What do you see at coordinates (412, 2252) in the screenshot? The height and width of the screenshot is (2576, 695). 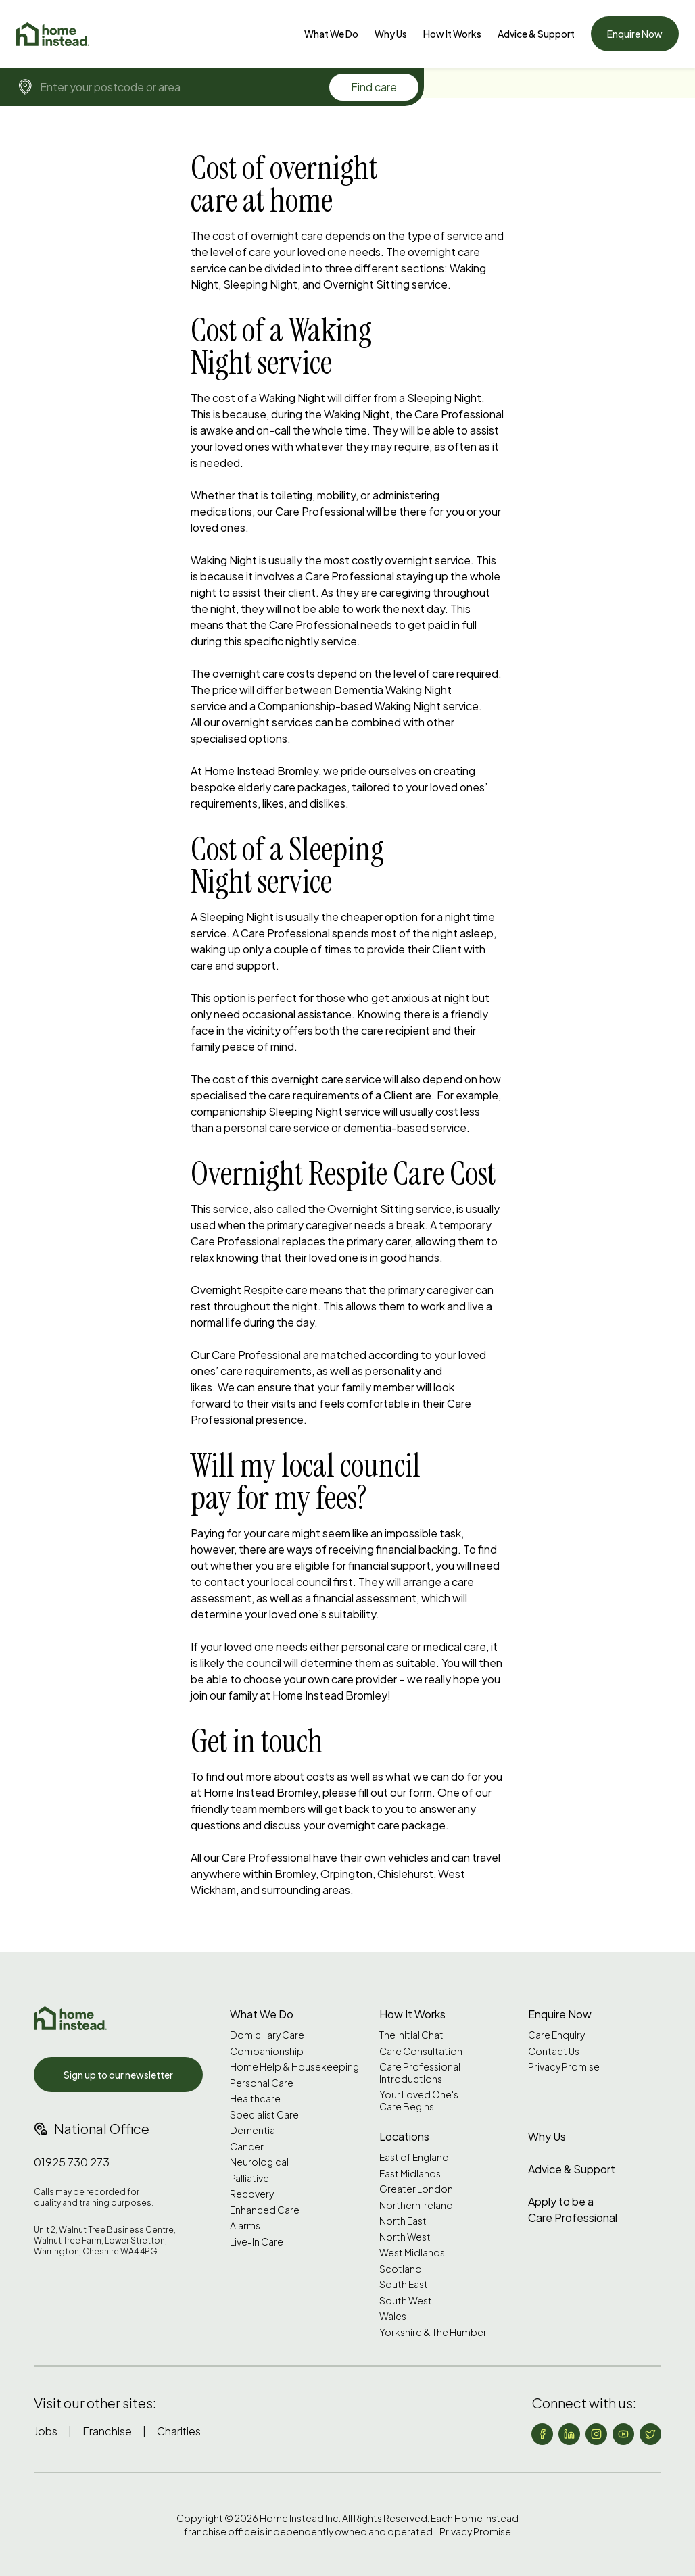 I see `West Midlands` at bounding box center [412, 2252].